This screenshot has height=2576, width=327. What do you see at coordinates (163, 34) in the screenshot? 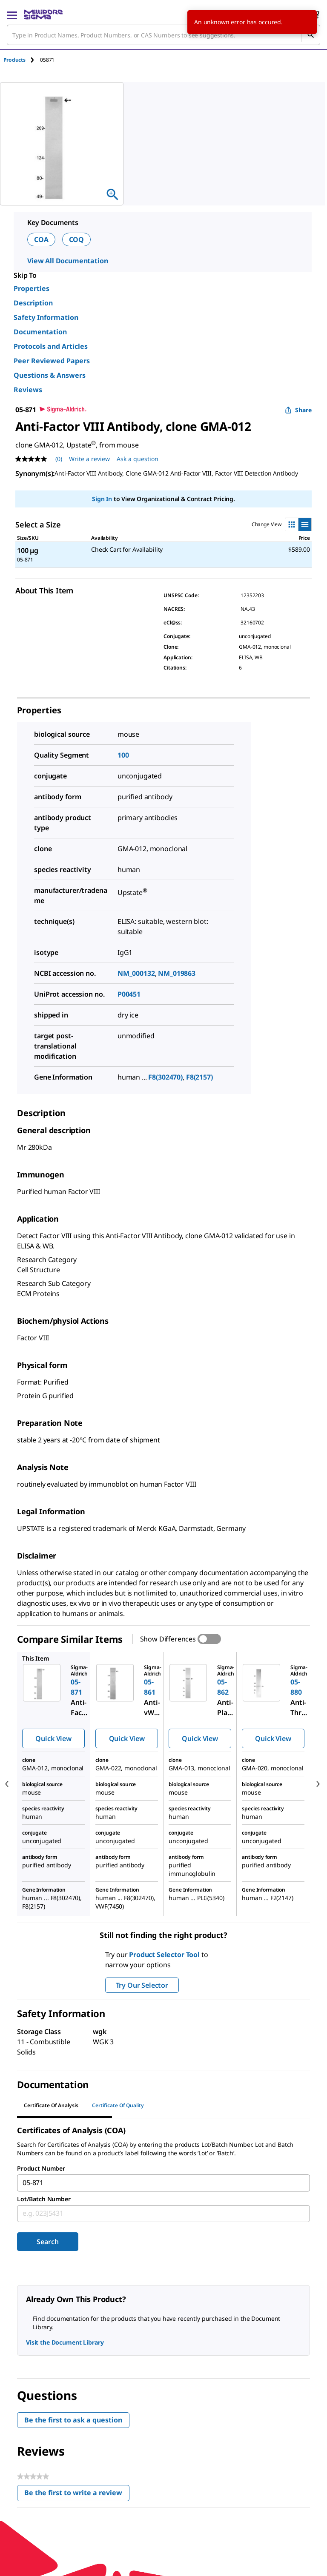
I see `[combobox]` at bounding box center [163, 34].